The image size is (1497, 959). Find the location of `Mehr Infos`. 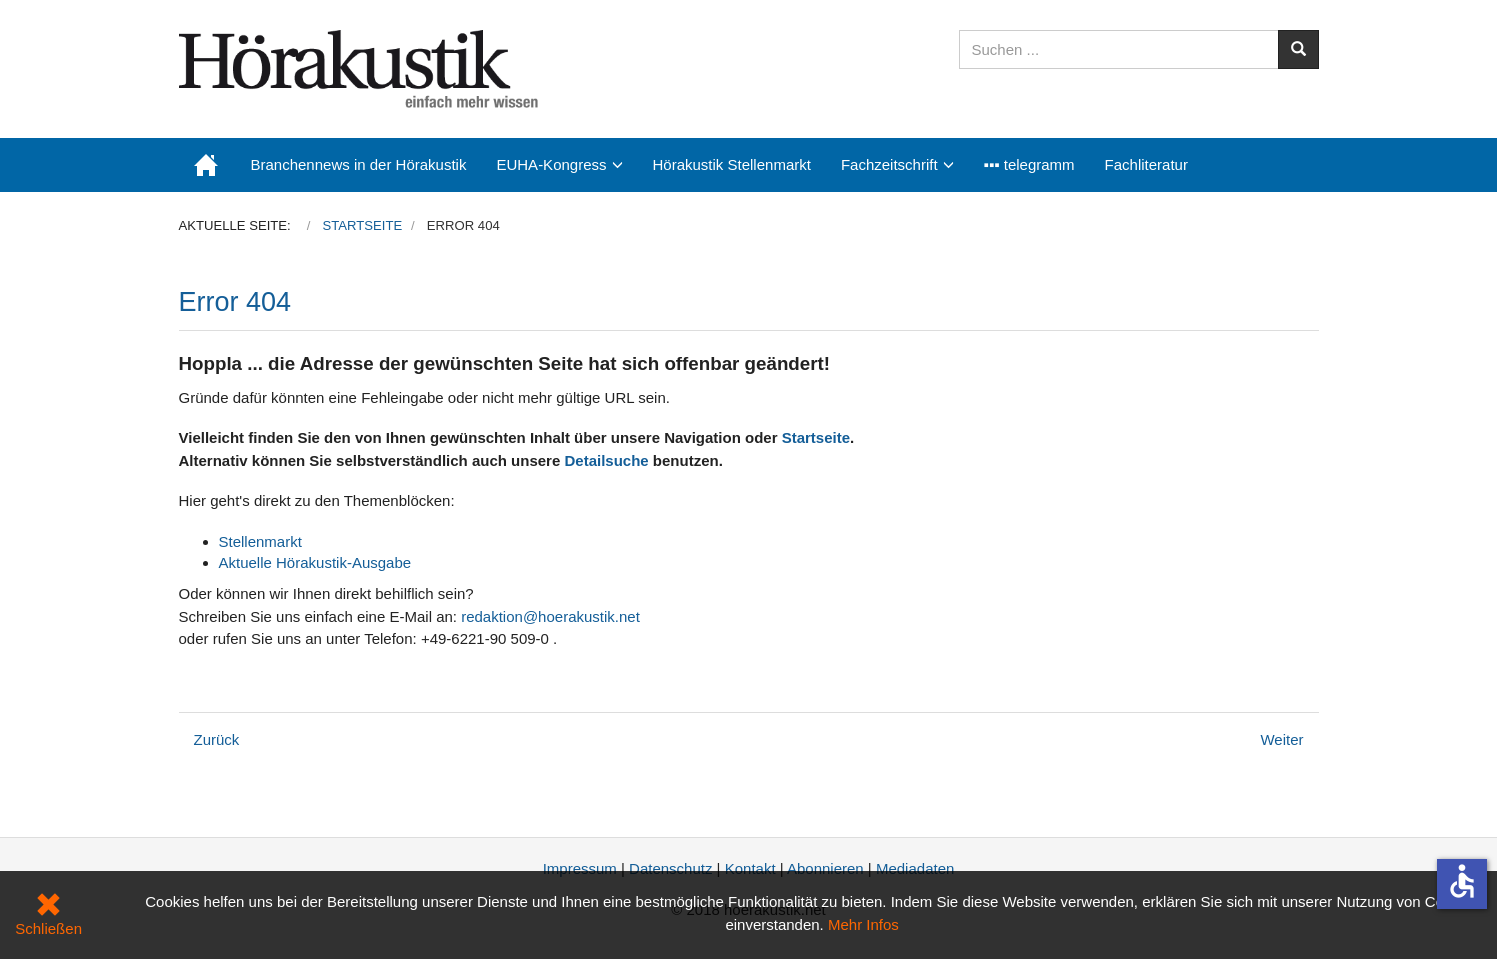

Mehr Infos is located at coordinates (863, 924).